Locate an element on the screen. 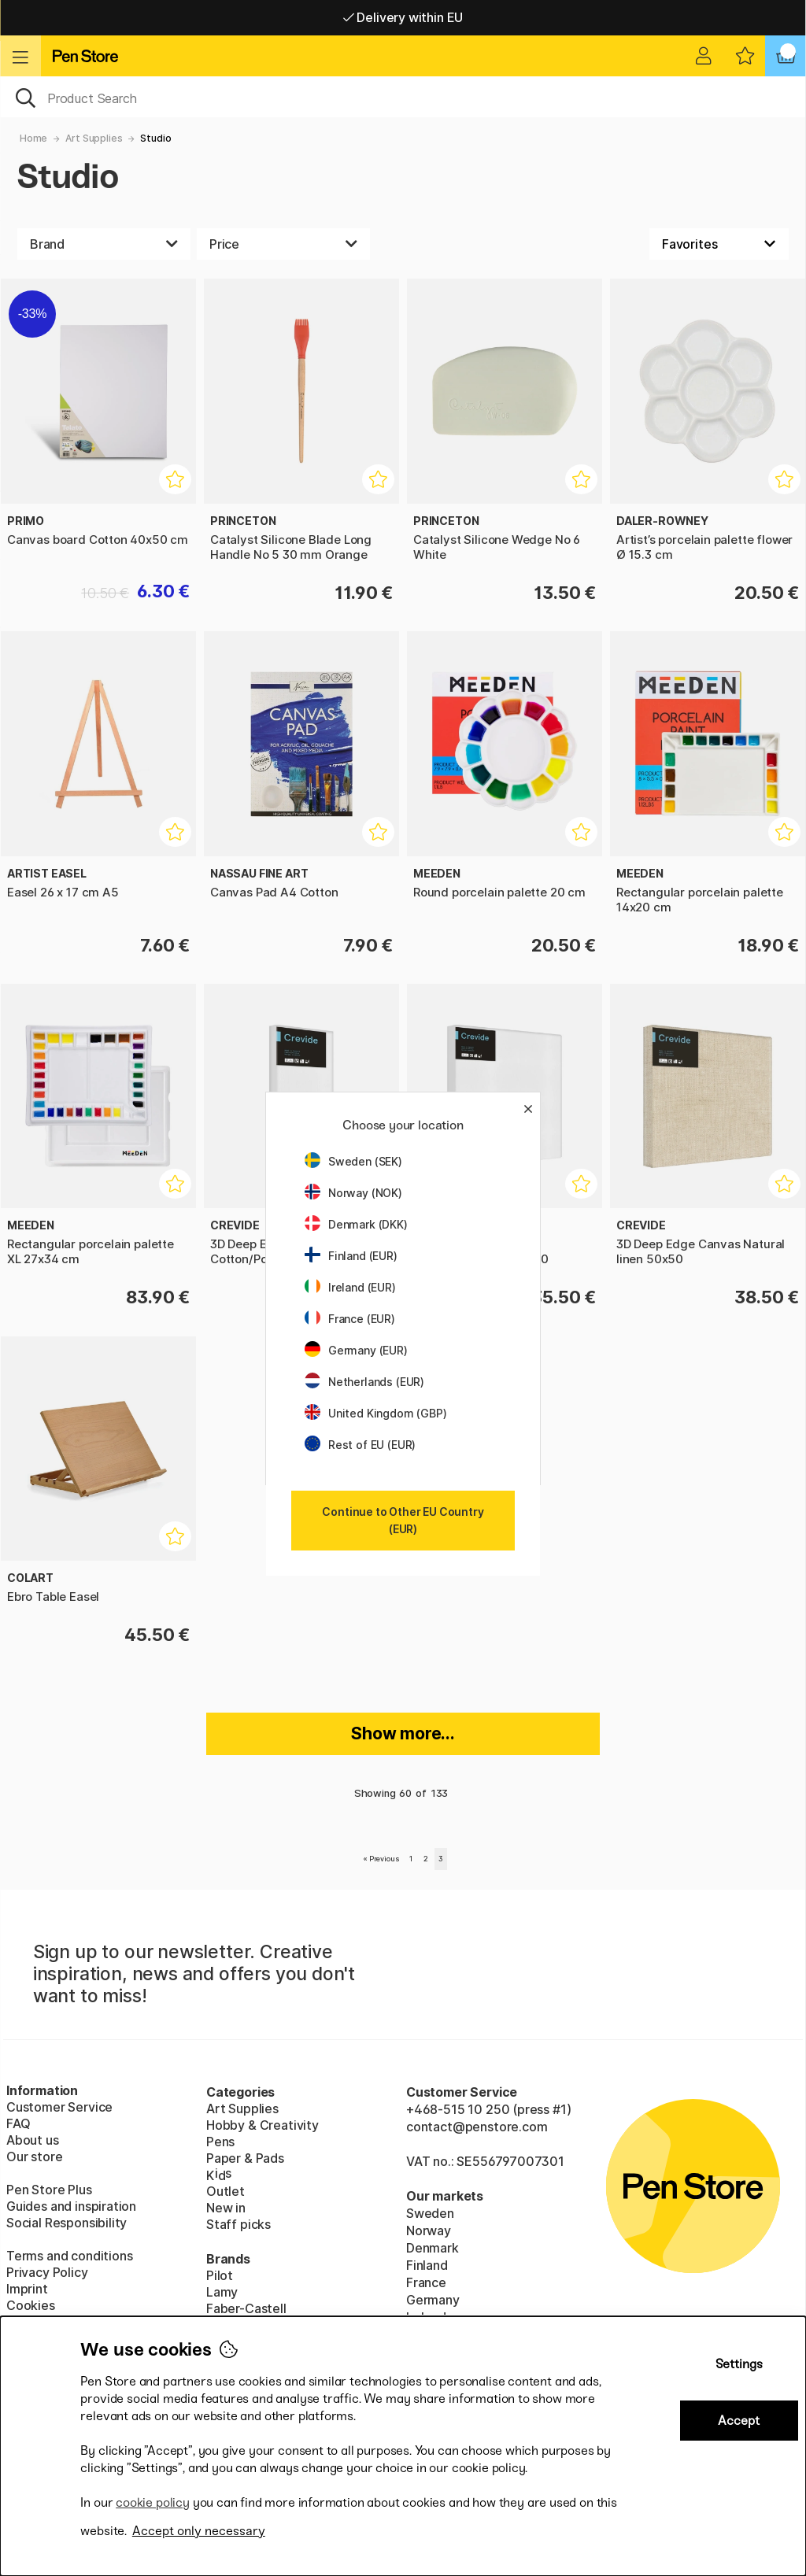  Norway (NOK) is located at coordinates (353, 1192).